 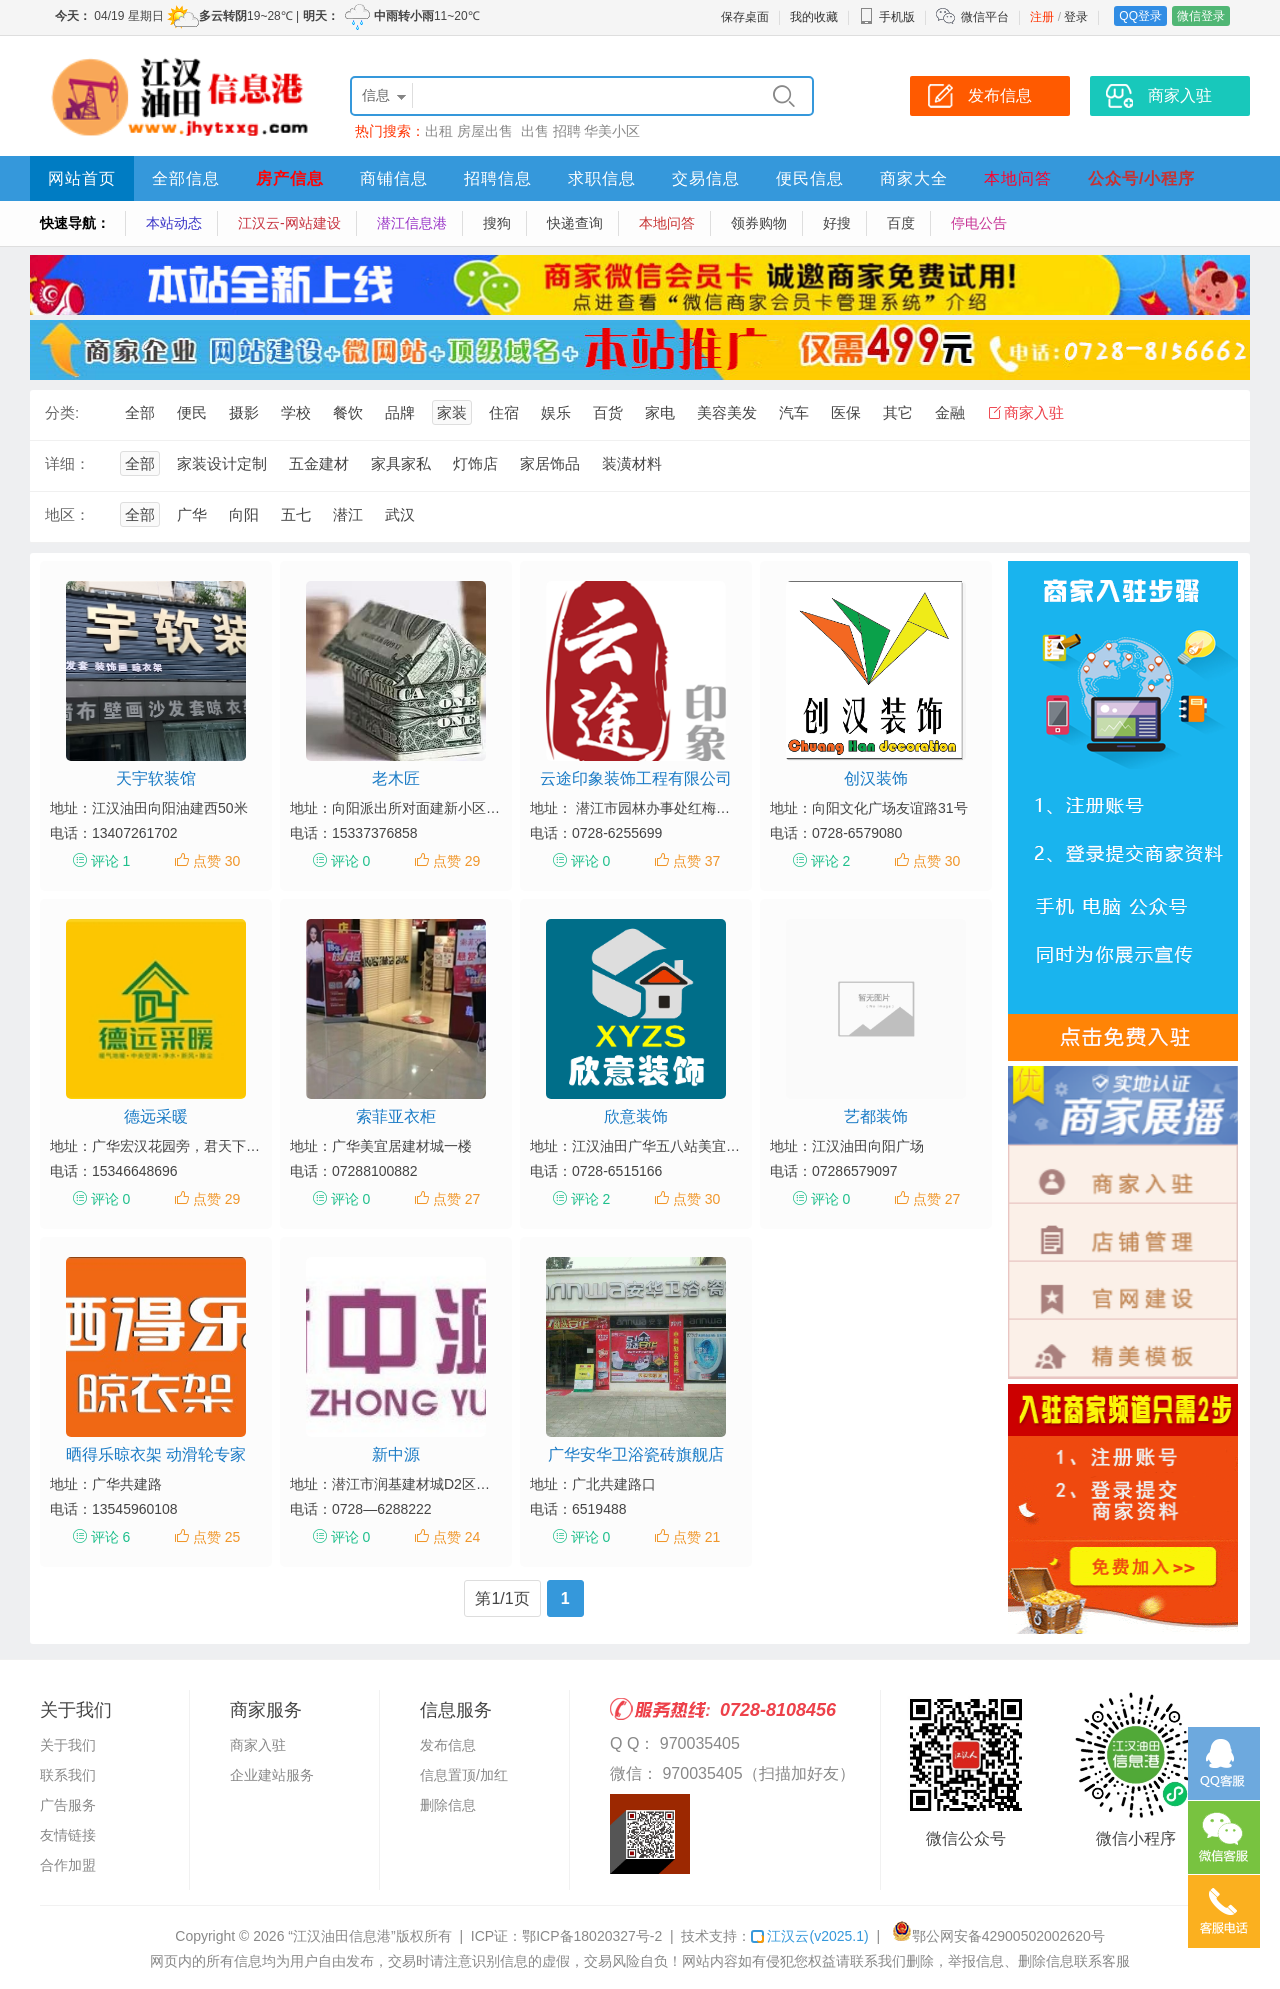 What do you see at coordinates (876, 1116) in the screenshot?
I see `艺都装饰` at bounding box center [876, 1116].